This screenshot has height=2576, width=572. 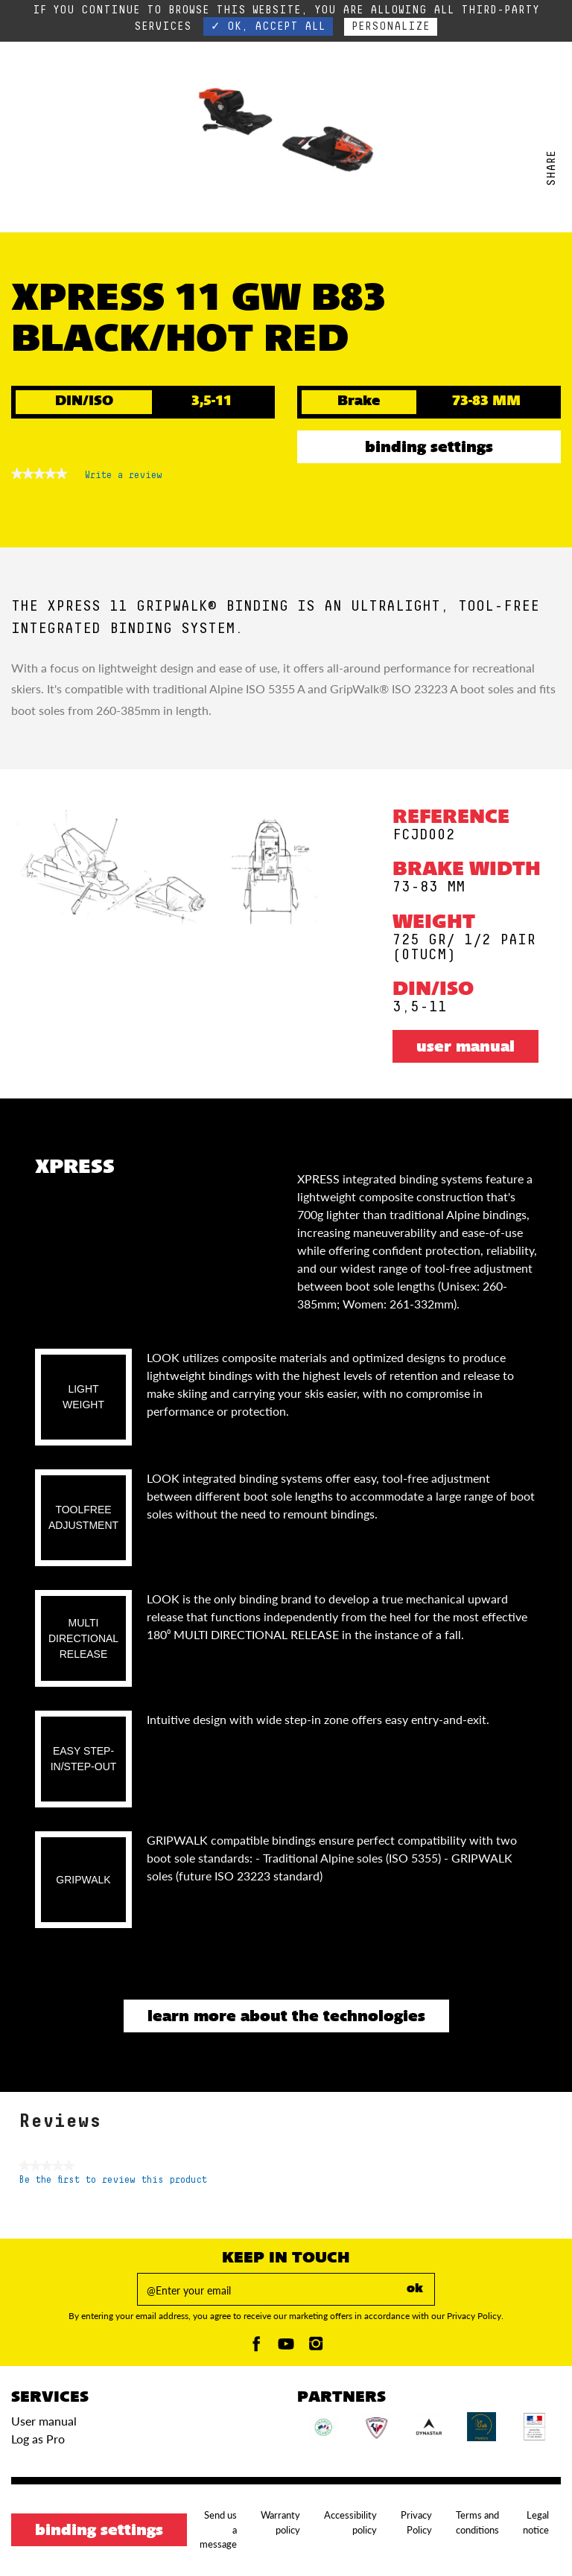 I want to click on Binding settings, so click(x=429, y=448).